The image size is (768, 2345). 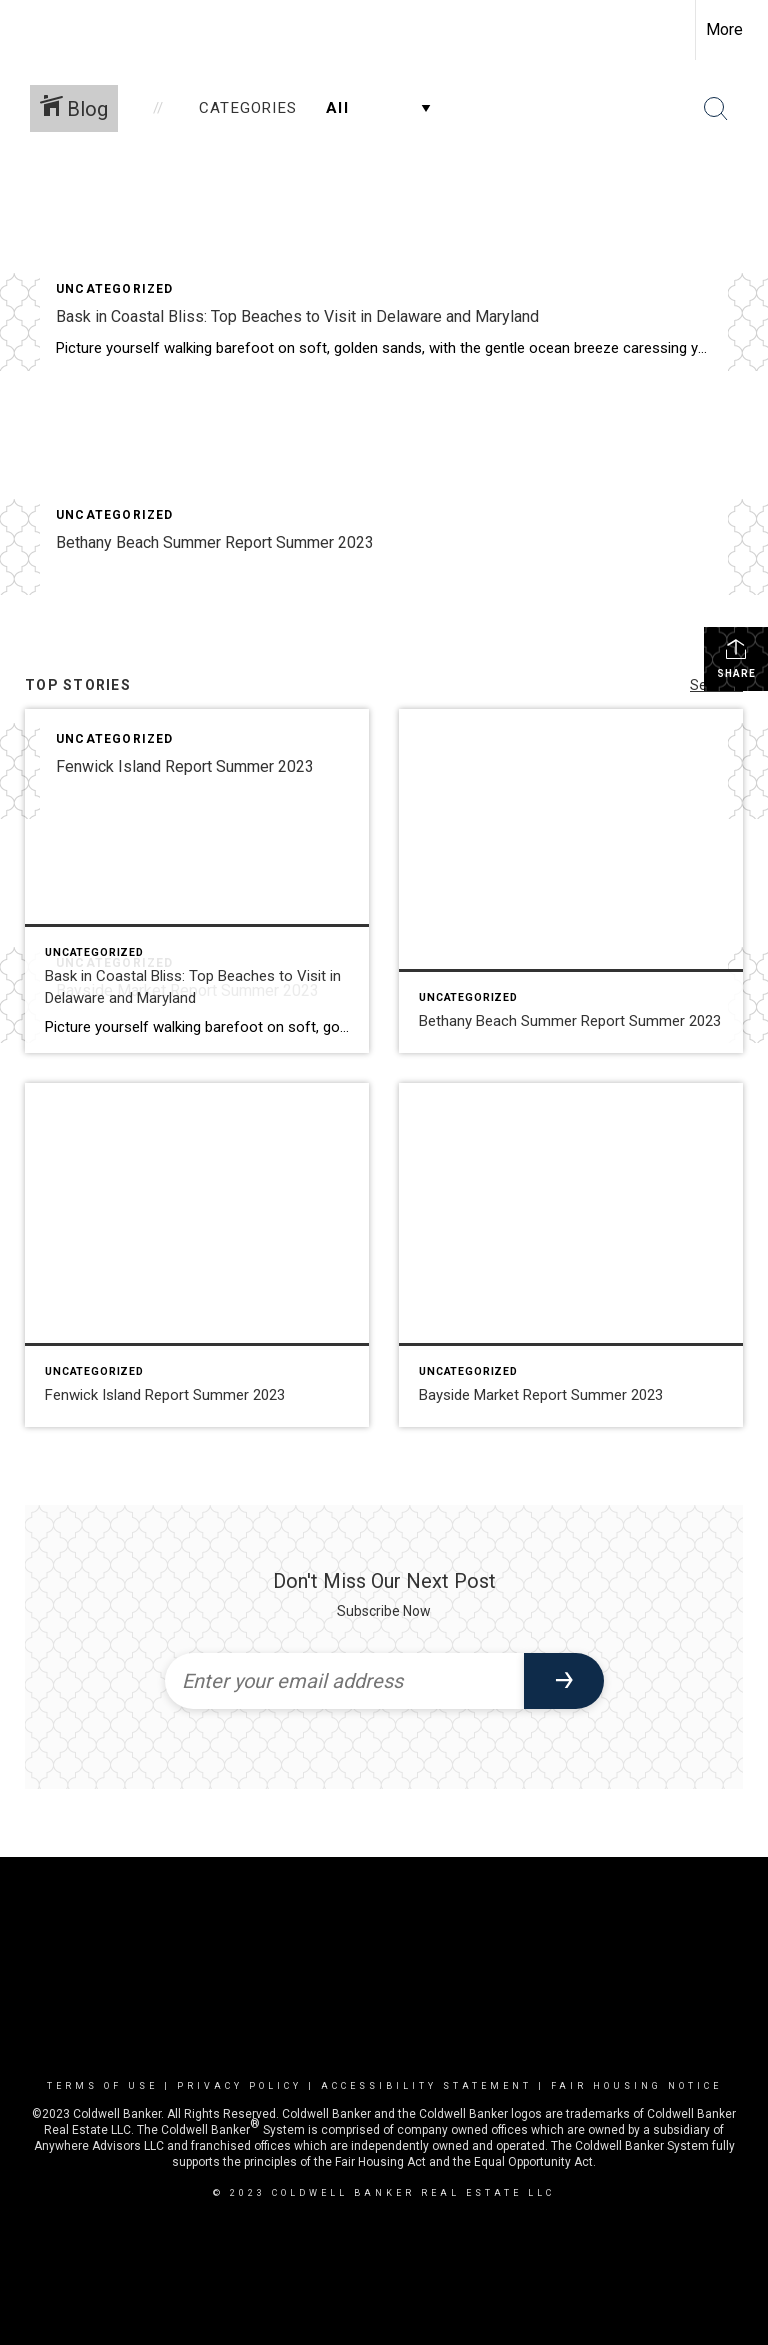 What do you see at coordinates (197, 881) in the screenshot?
I see `[Post thumbnail: Bask in Coastal Bliss: Top Beaches to Visit in Delaware and Maryland]` at bounding box center [197, 881].